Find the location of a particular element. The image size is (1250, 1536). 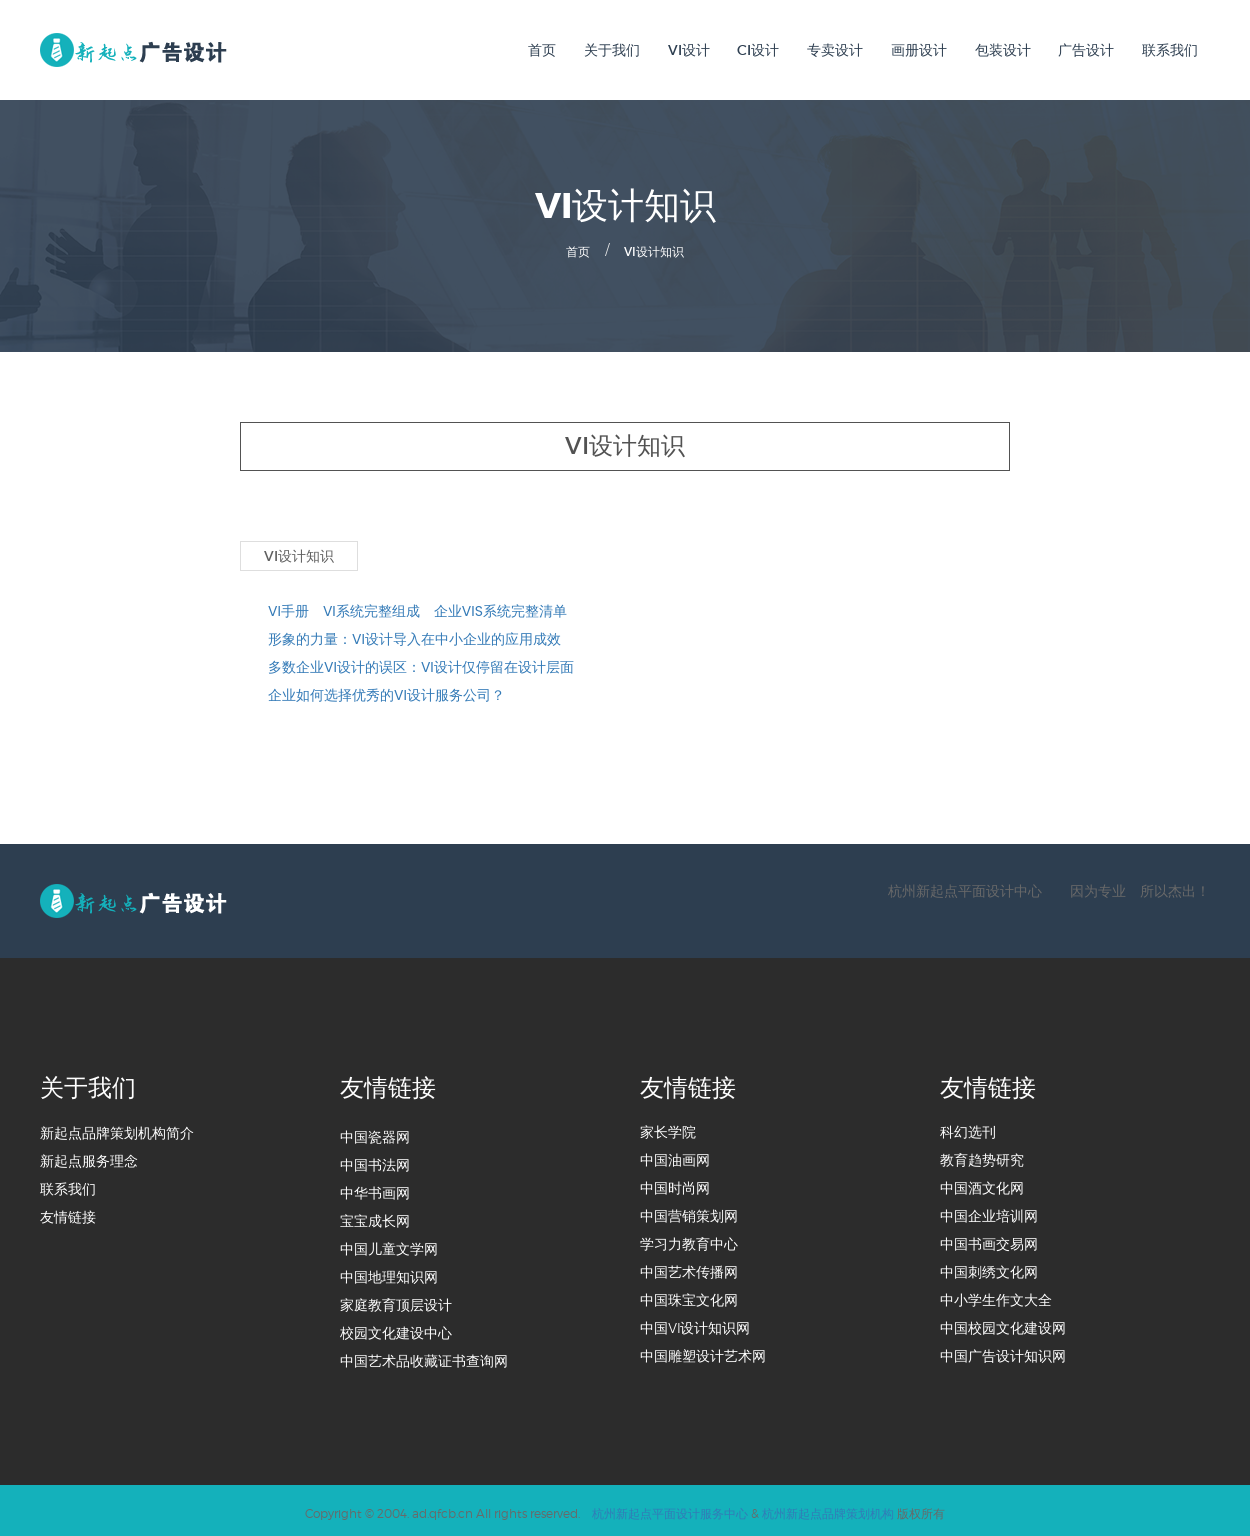

宝宝成长网 is located at coordinates (375, 1218).